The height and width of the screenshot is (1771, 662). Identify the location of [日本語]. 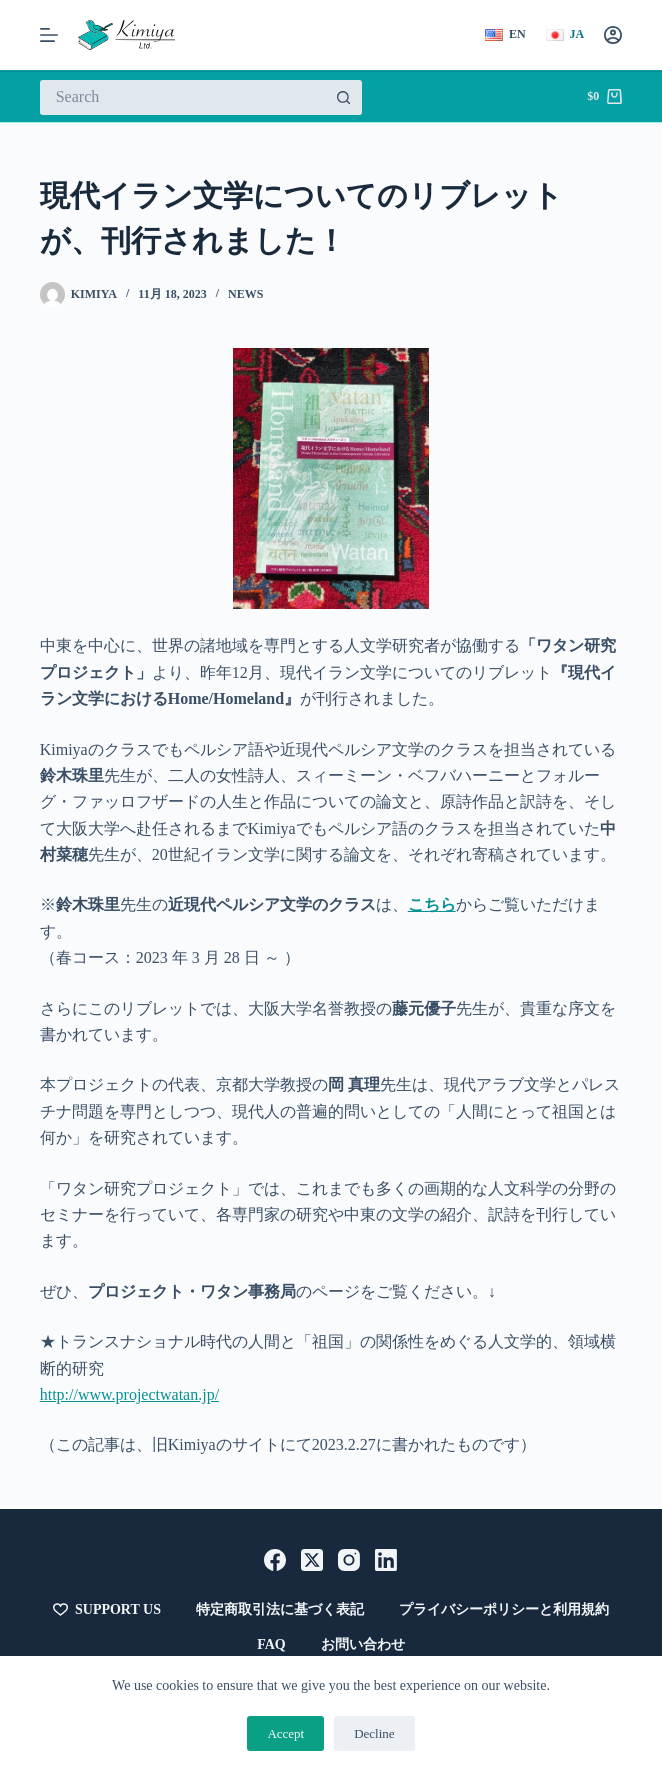
(565, 35).